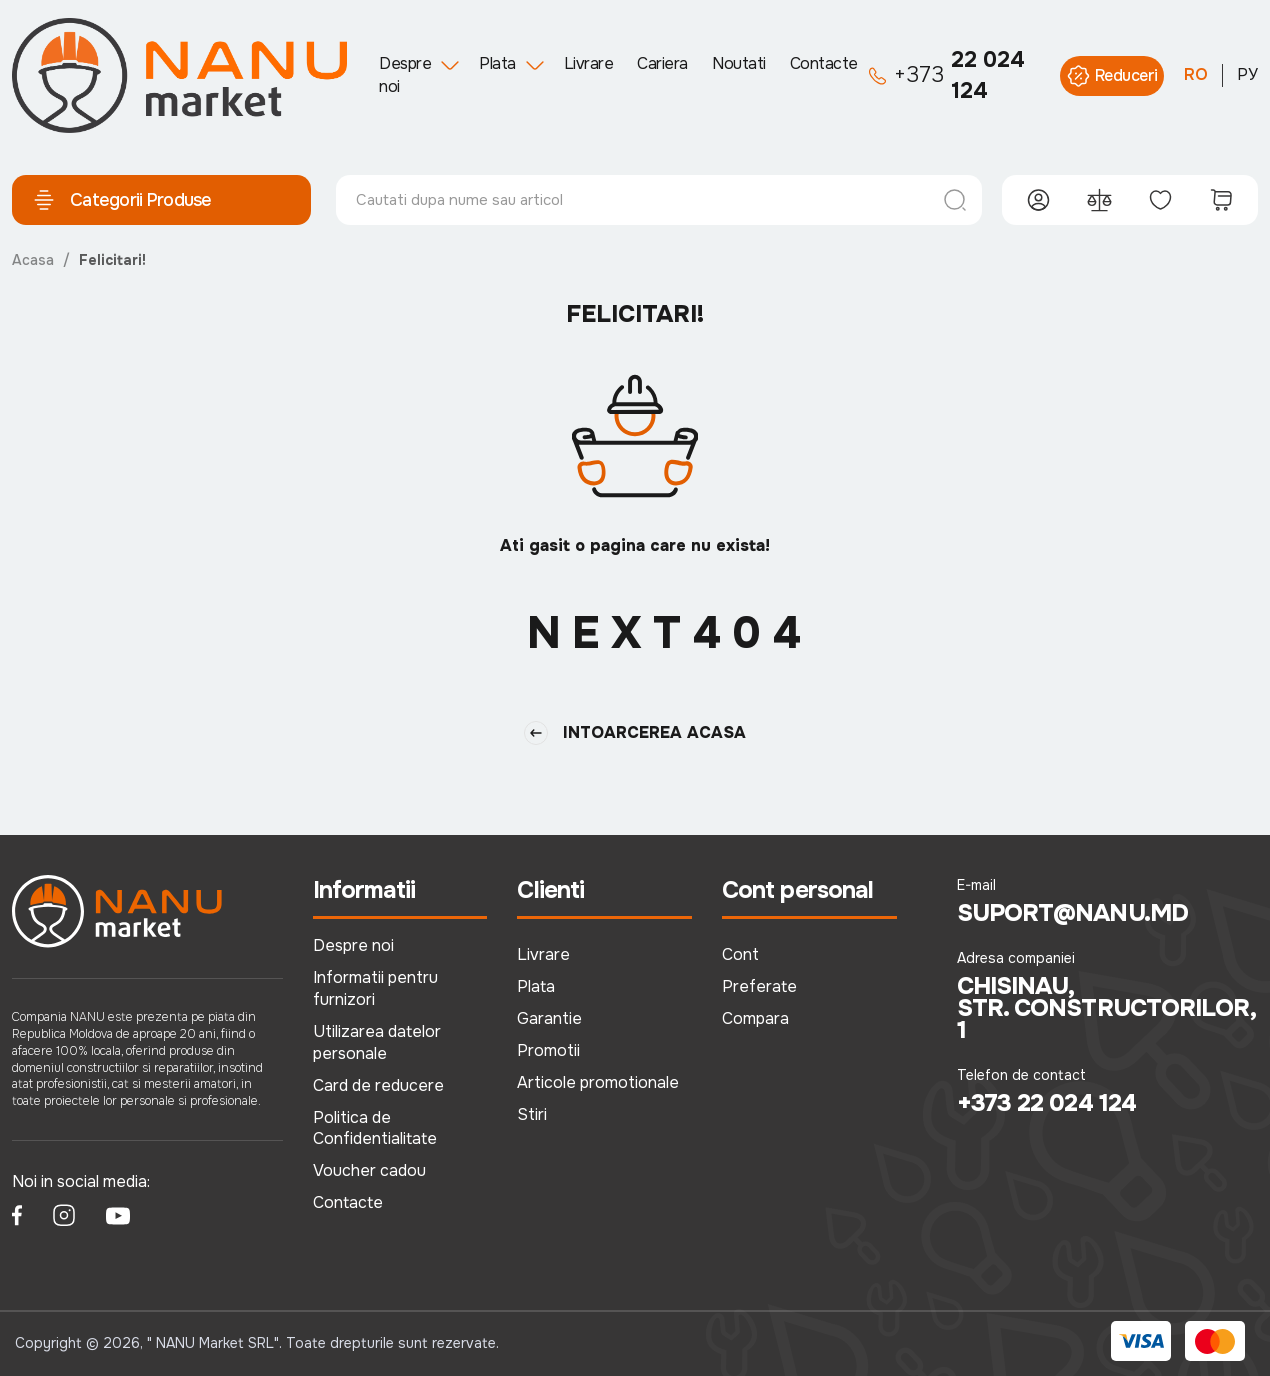  What do you see at coordinates (549, 1018) in the screenshot?
I see `Garantie` at bounding box center [549, 1018].